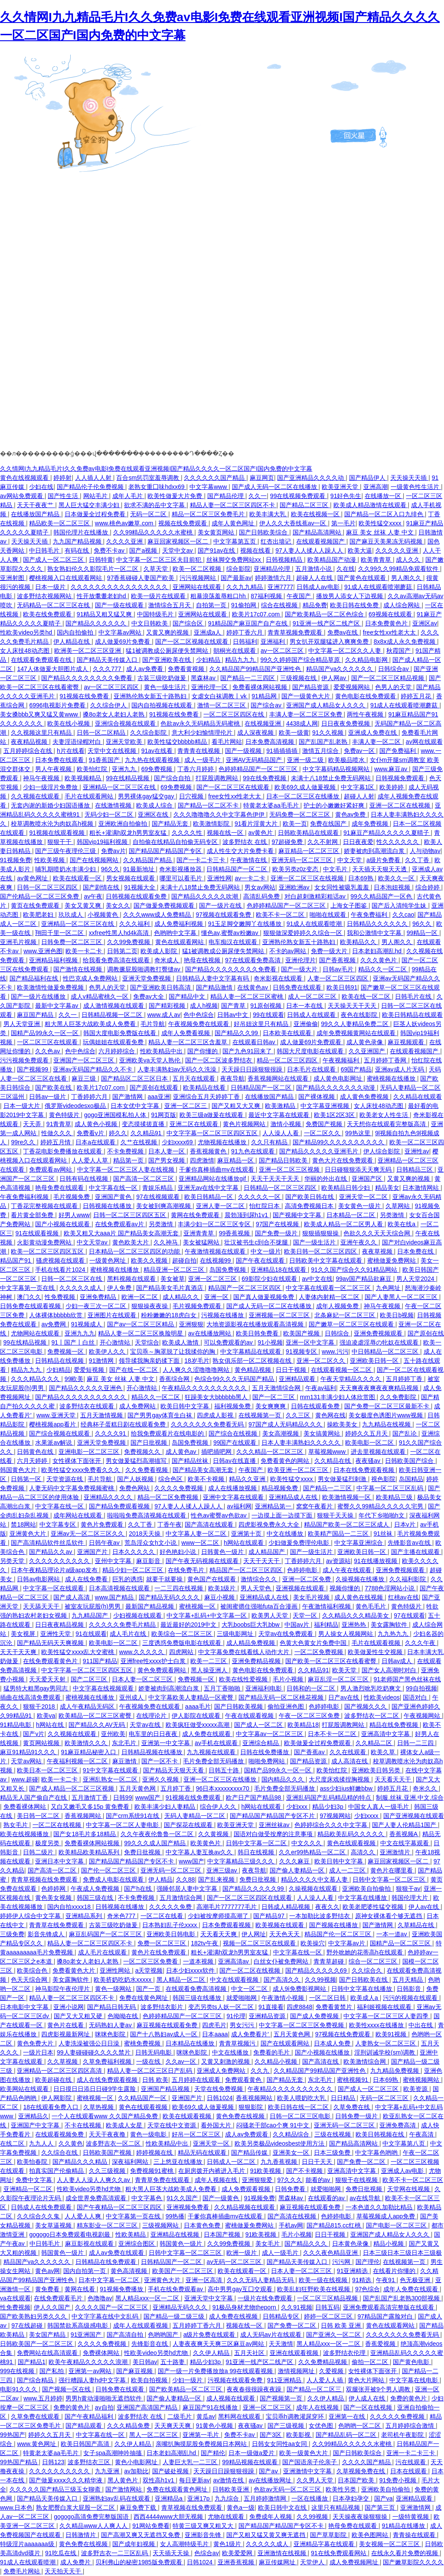  What do you see at coordinates (370, 505) in the screenshot?
I see `欧美成人精品激情在线观看` at bounding box center [370, 505].